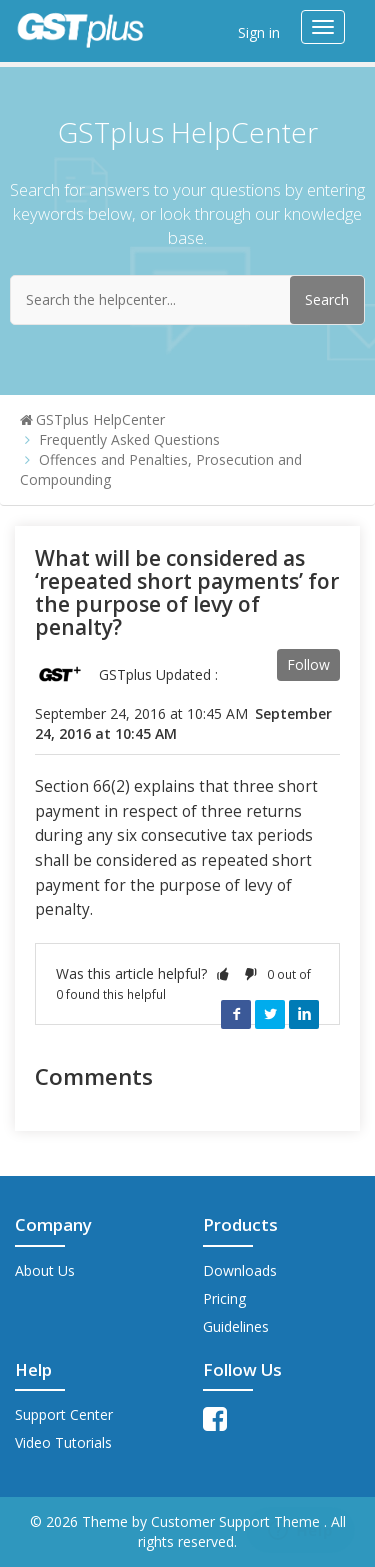 Image resolution: width=375 pixels, height=1567 pixels. What do you see at coordinates (187, 300) in the screenshot?
I see `[Search the helpcenter...]` at bounding box center [187, 300].